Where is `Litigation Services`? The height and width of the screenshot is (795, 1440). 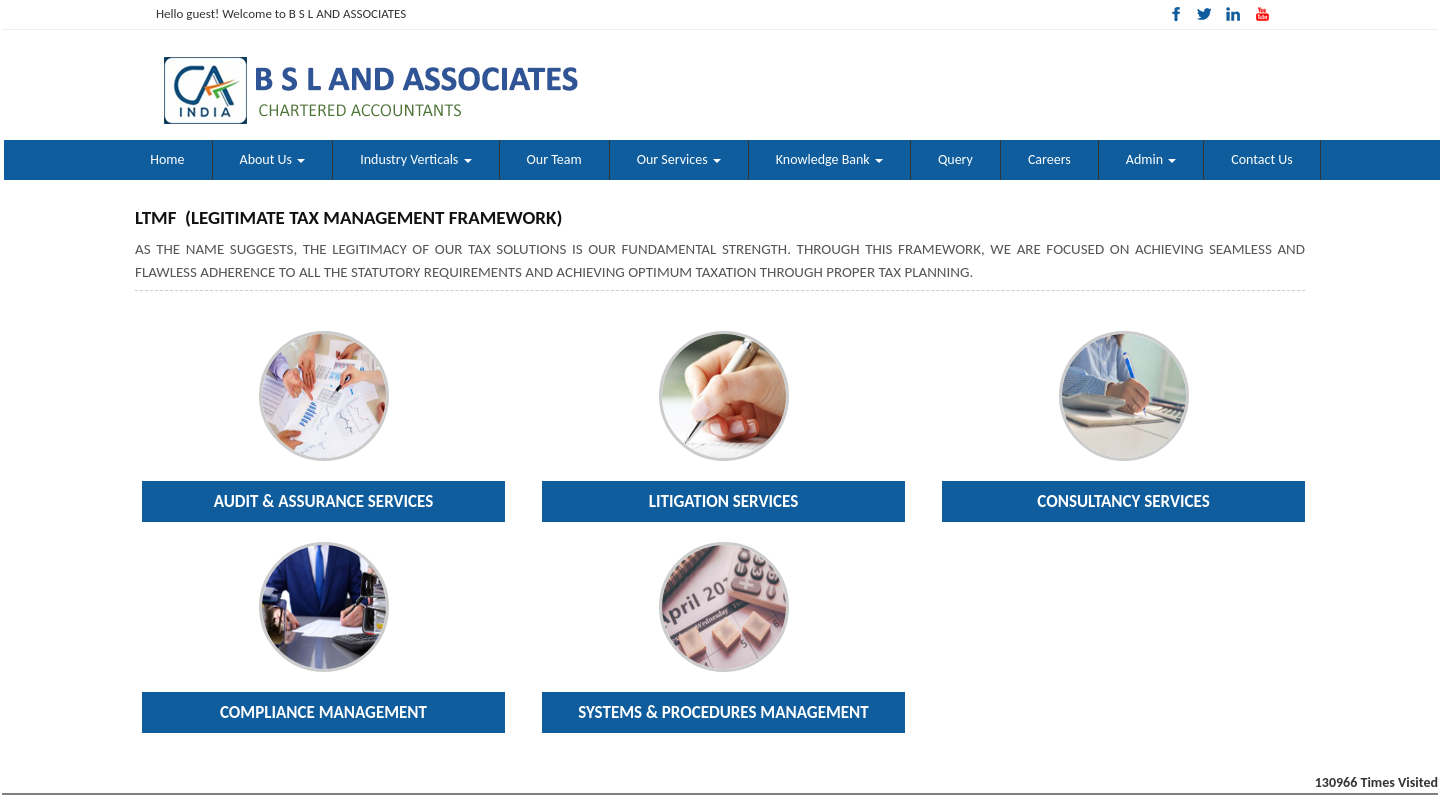 Litigation Services is located at coordinates (723, 501).